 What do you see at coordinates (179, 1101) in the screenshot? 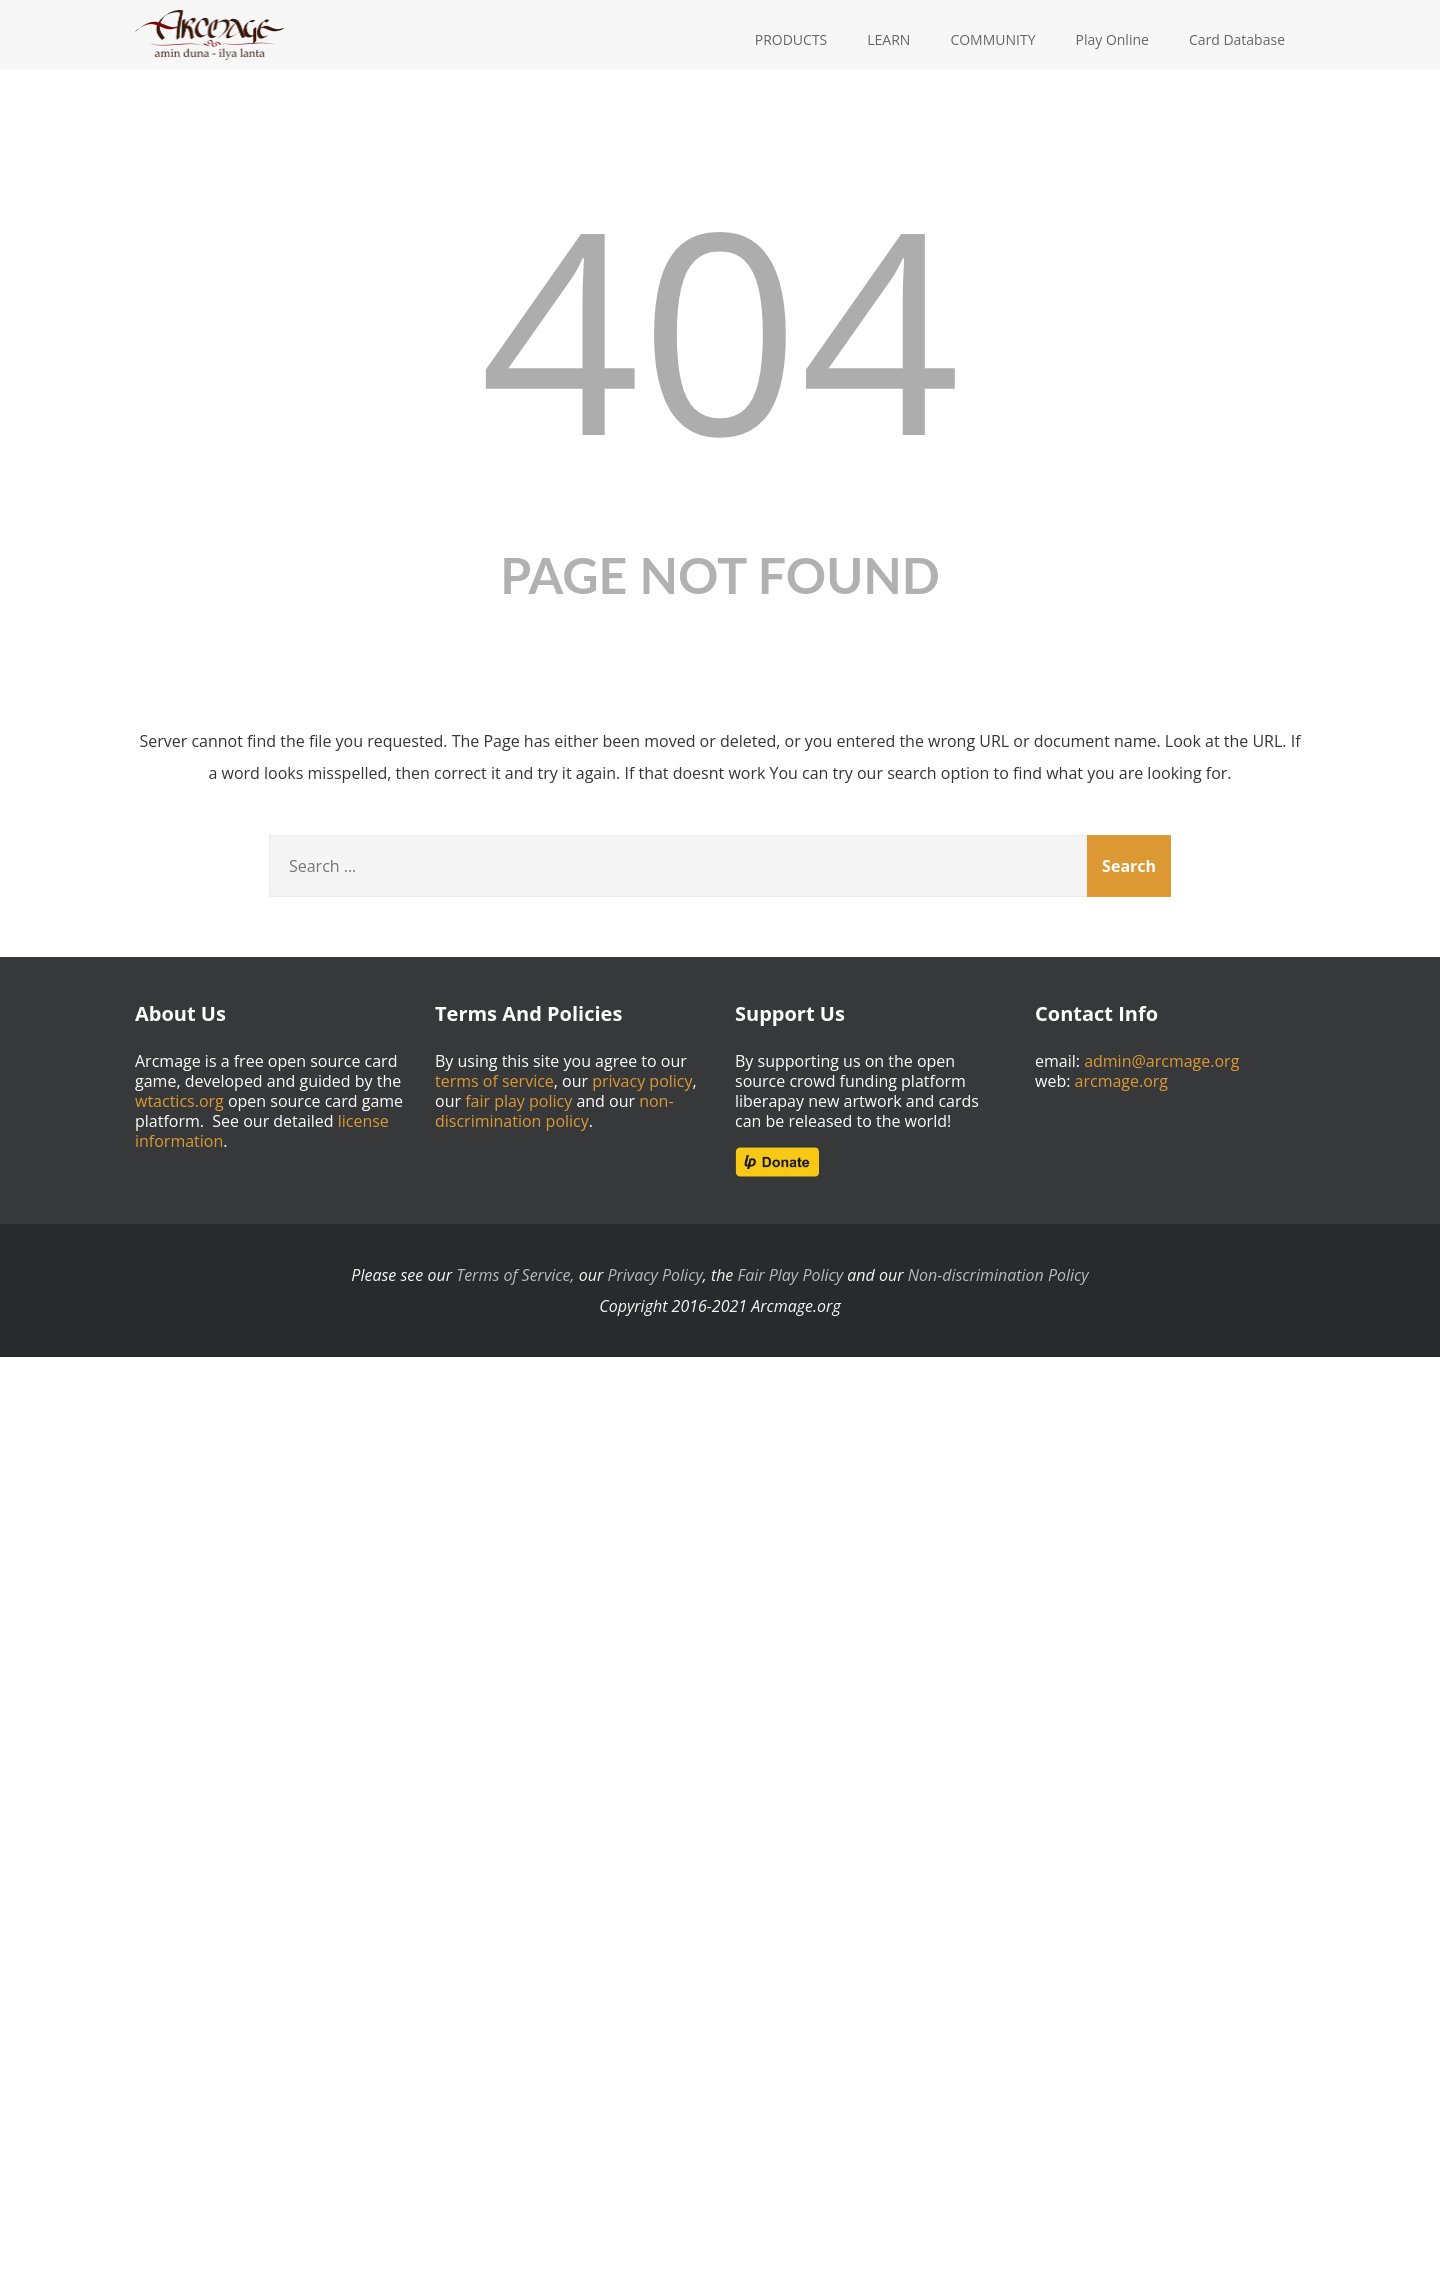
I see `wtactics.org` at bounding box center [179, 1101].